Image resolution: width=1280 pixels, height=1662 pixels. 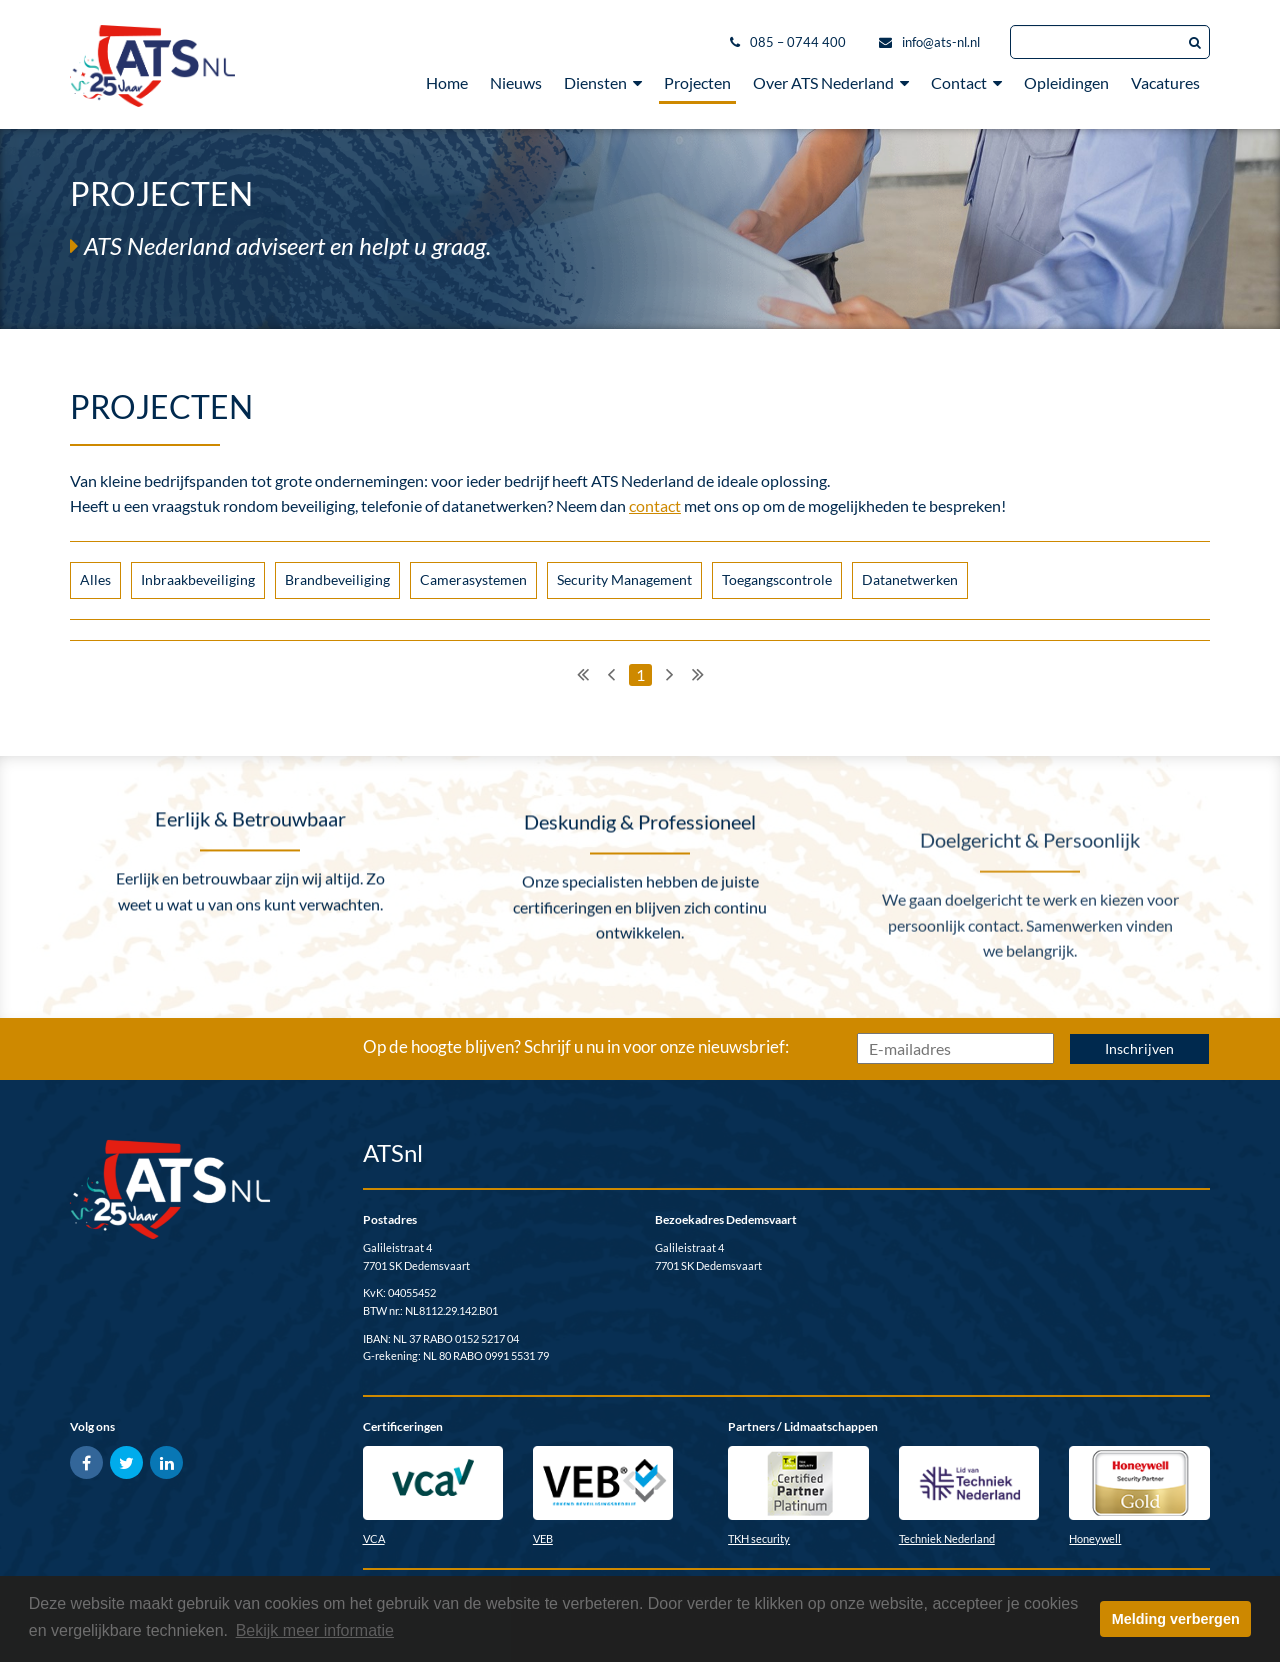 What do you see at coordinates (447, 82) in the screenshot?
I see `Home` at bounding box center [447, 82].